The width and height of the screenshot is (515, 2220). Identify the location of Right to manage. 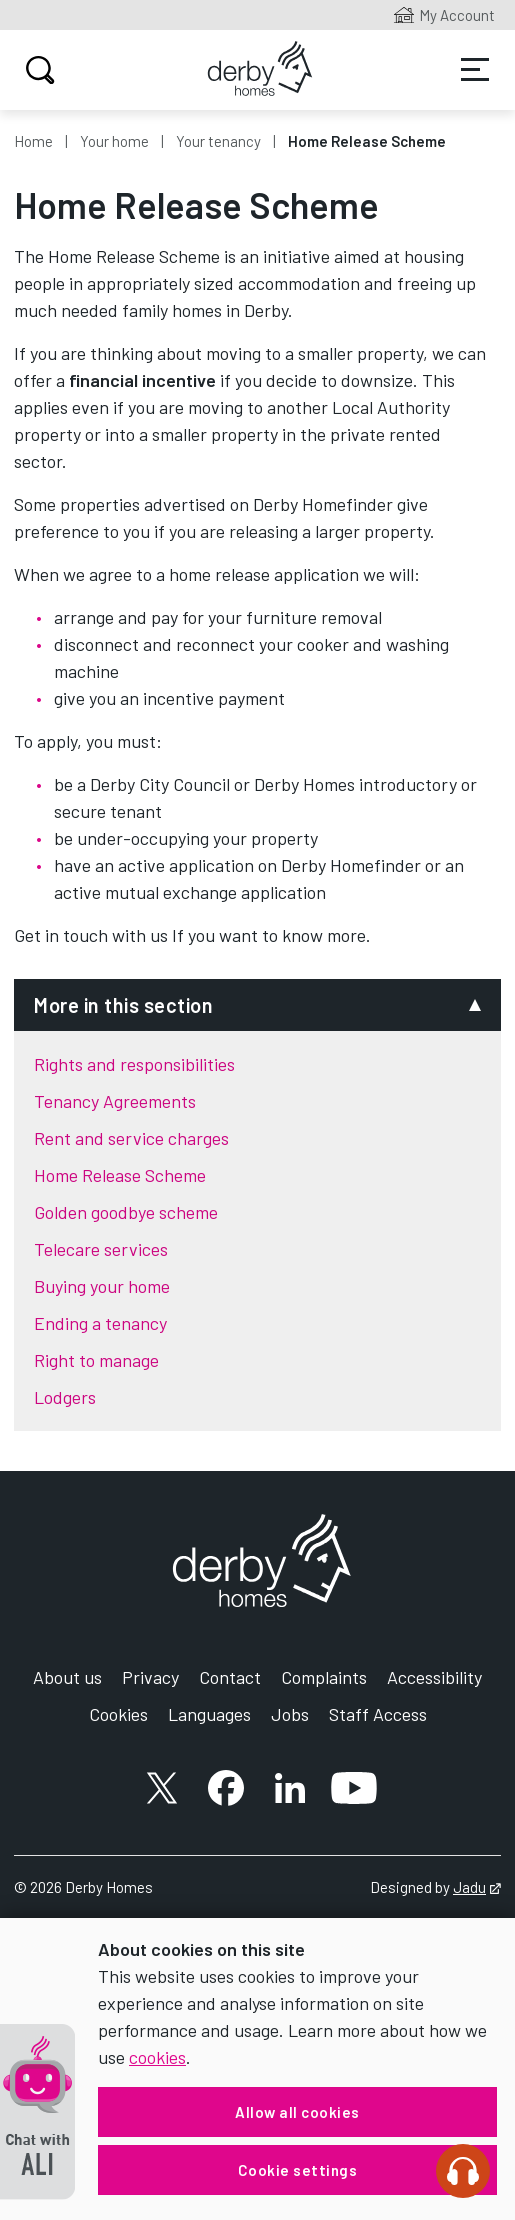
(96, 1360).